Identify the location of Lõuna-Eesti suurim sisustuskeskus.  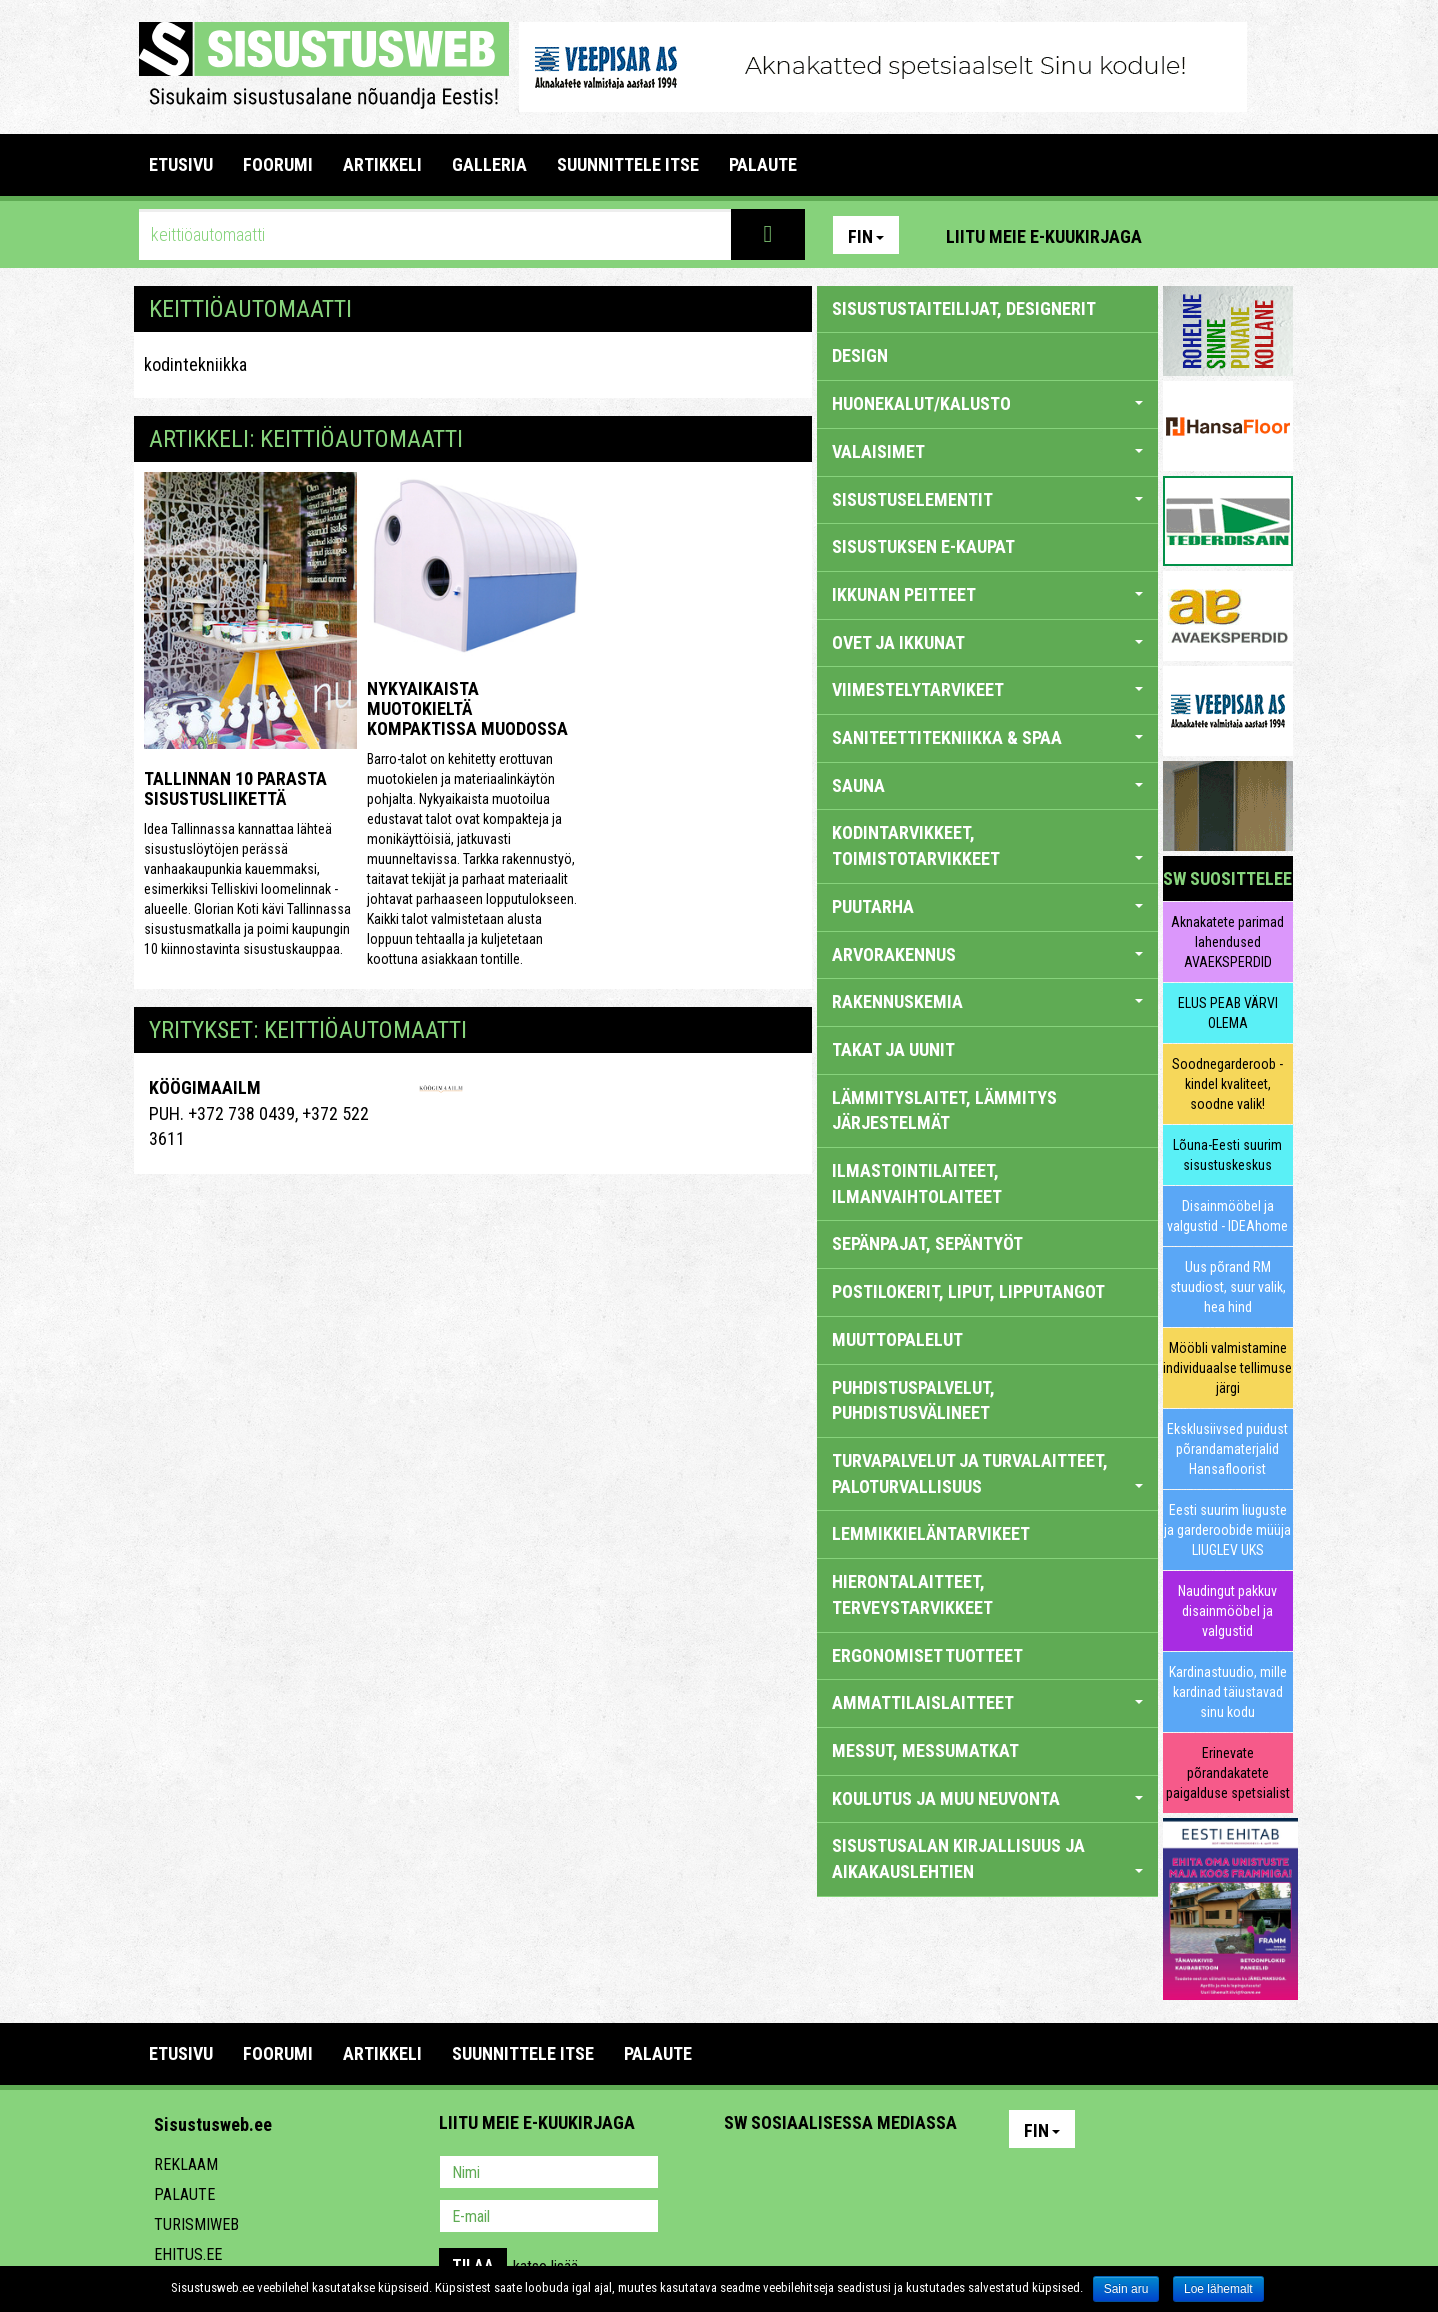
(1227, 1155).